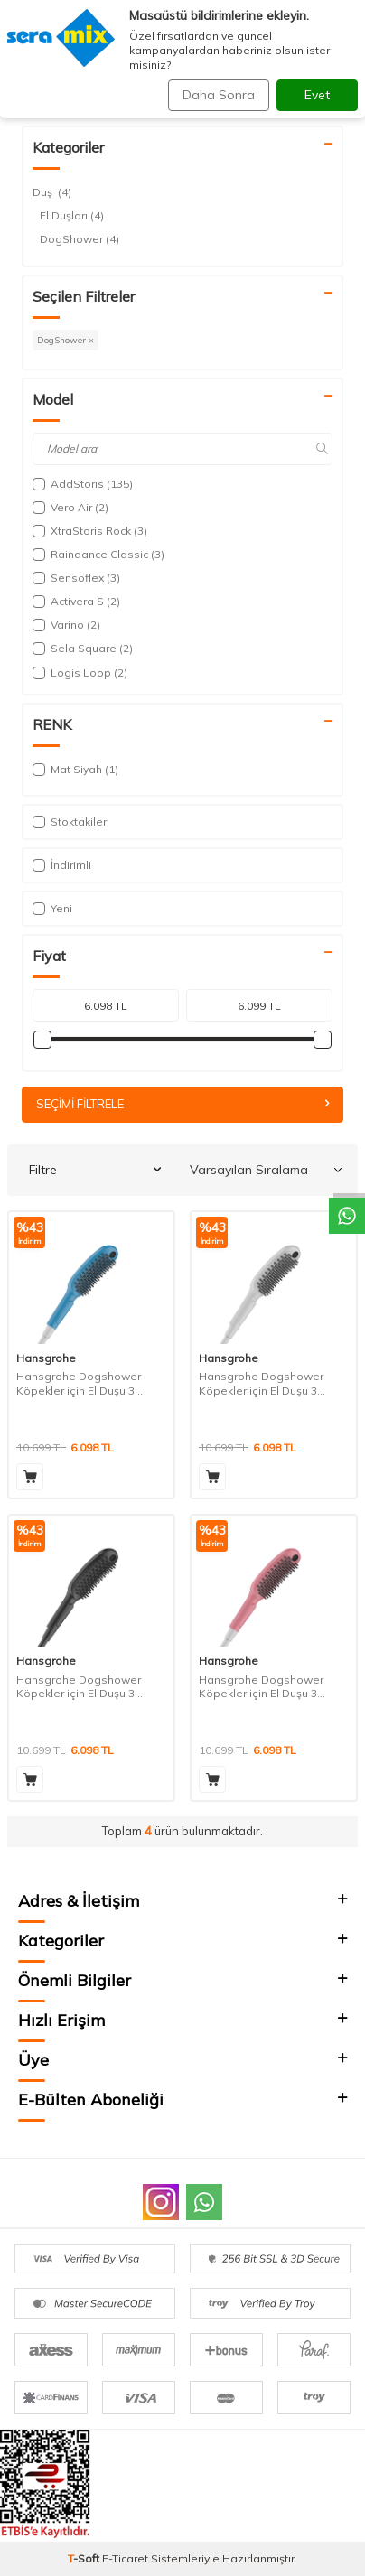 This screenshot has height=2576, width=365. I want to click on Yeni, so click(52, 908).